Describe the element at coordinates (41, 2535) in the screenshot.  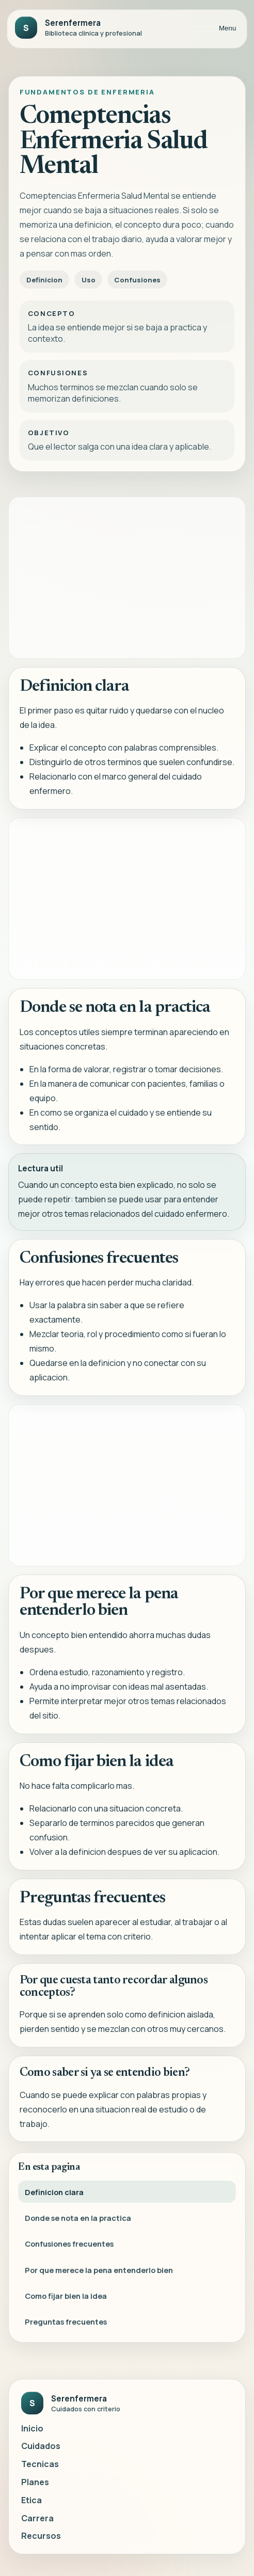
I see `Recursos` at that location.